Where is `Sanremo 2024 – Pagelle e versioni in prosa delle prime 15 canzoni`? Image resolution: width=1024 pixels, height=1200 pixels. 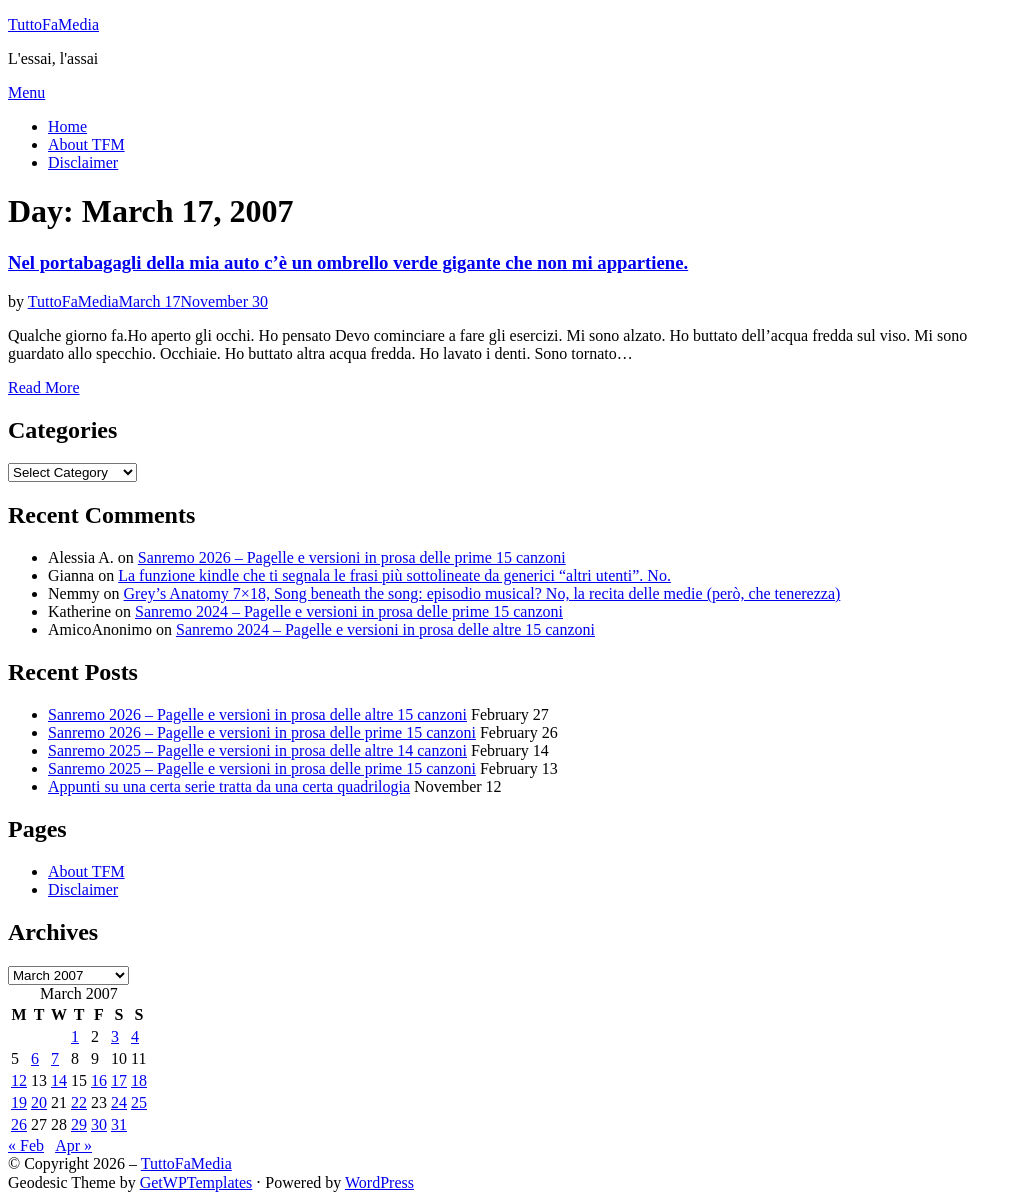
Sanremo 2024 – Pagelle e versioni in prosa delle prime 15 canzoni is located at coordinates (349, 611).